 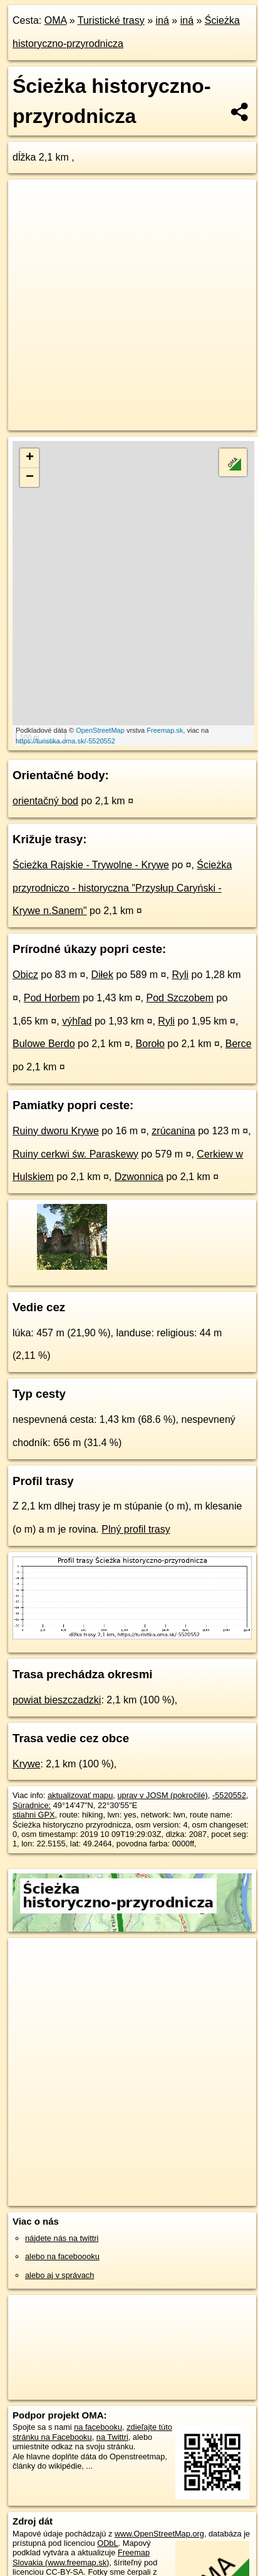 I want to click on Ruiny dworu Krywe, so click(x=56, y=1131).